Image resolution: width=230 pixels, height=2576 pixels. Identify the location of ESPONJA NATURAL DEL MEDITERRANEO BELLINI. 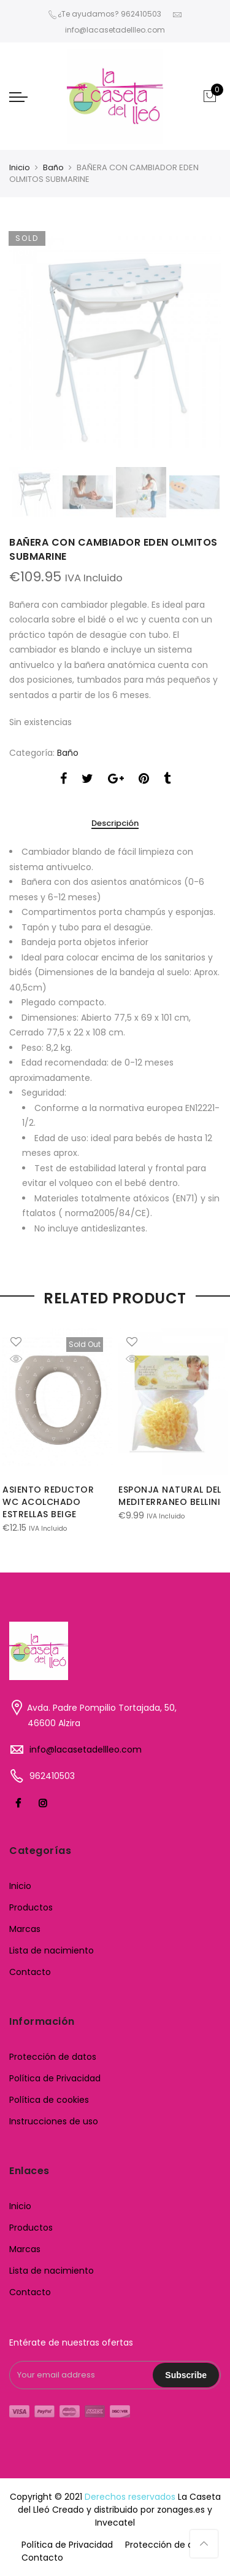
(169, 1495).